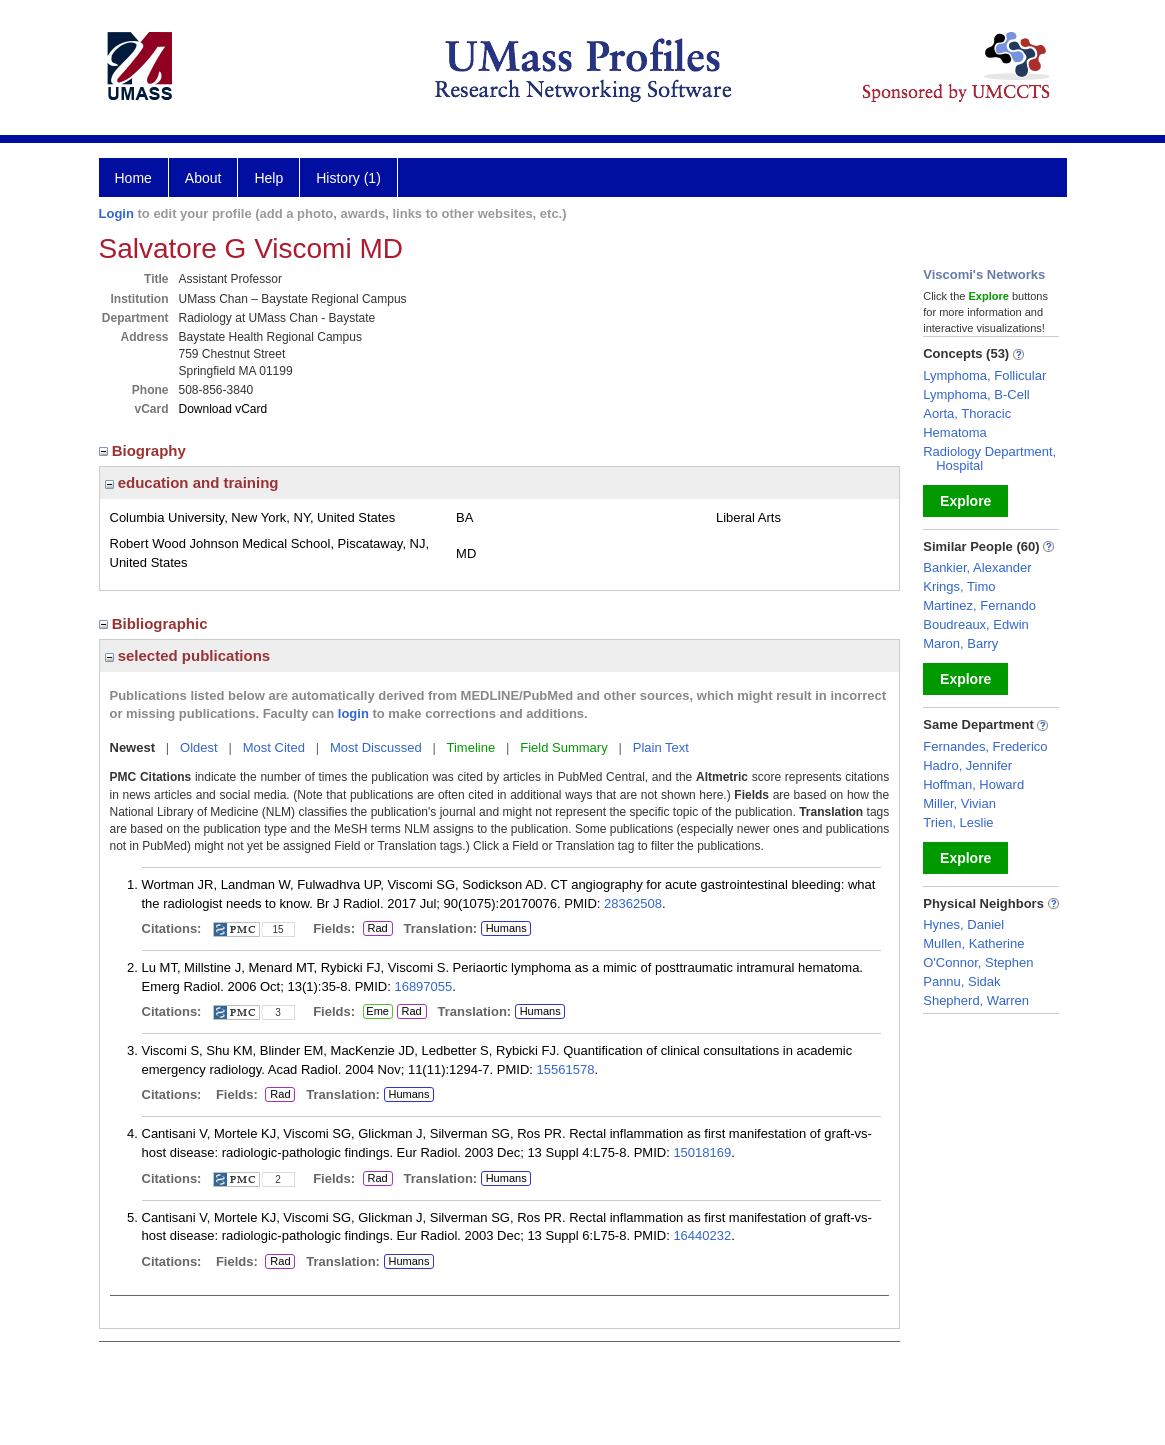 The image size is (1165, 1445). What do you see at coordinates (702, 1235) in the screenshot?
I see `16440232` at bounding box center [702, 1235].